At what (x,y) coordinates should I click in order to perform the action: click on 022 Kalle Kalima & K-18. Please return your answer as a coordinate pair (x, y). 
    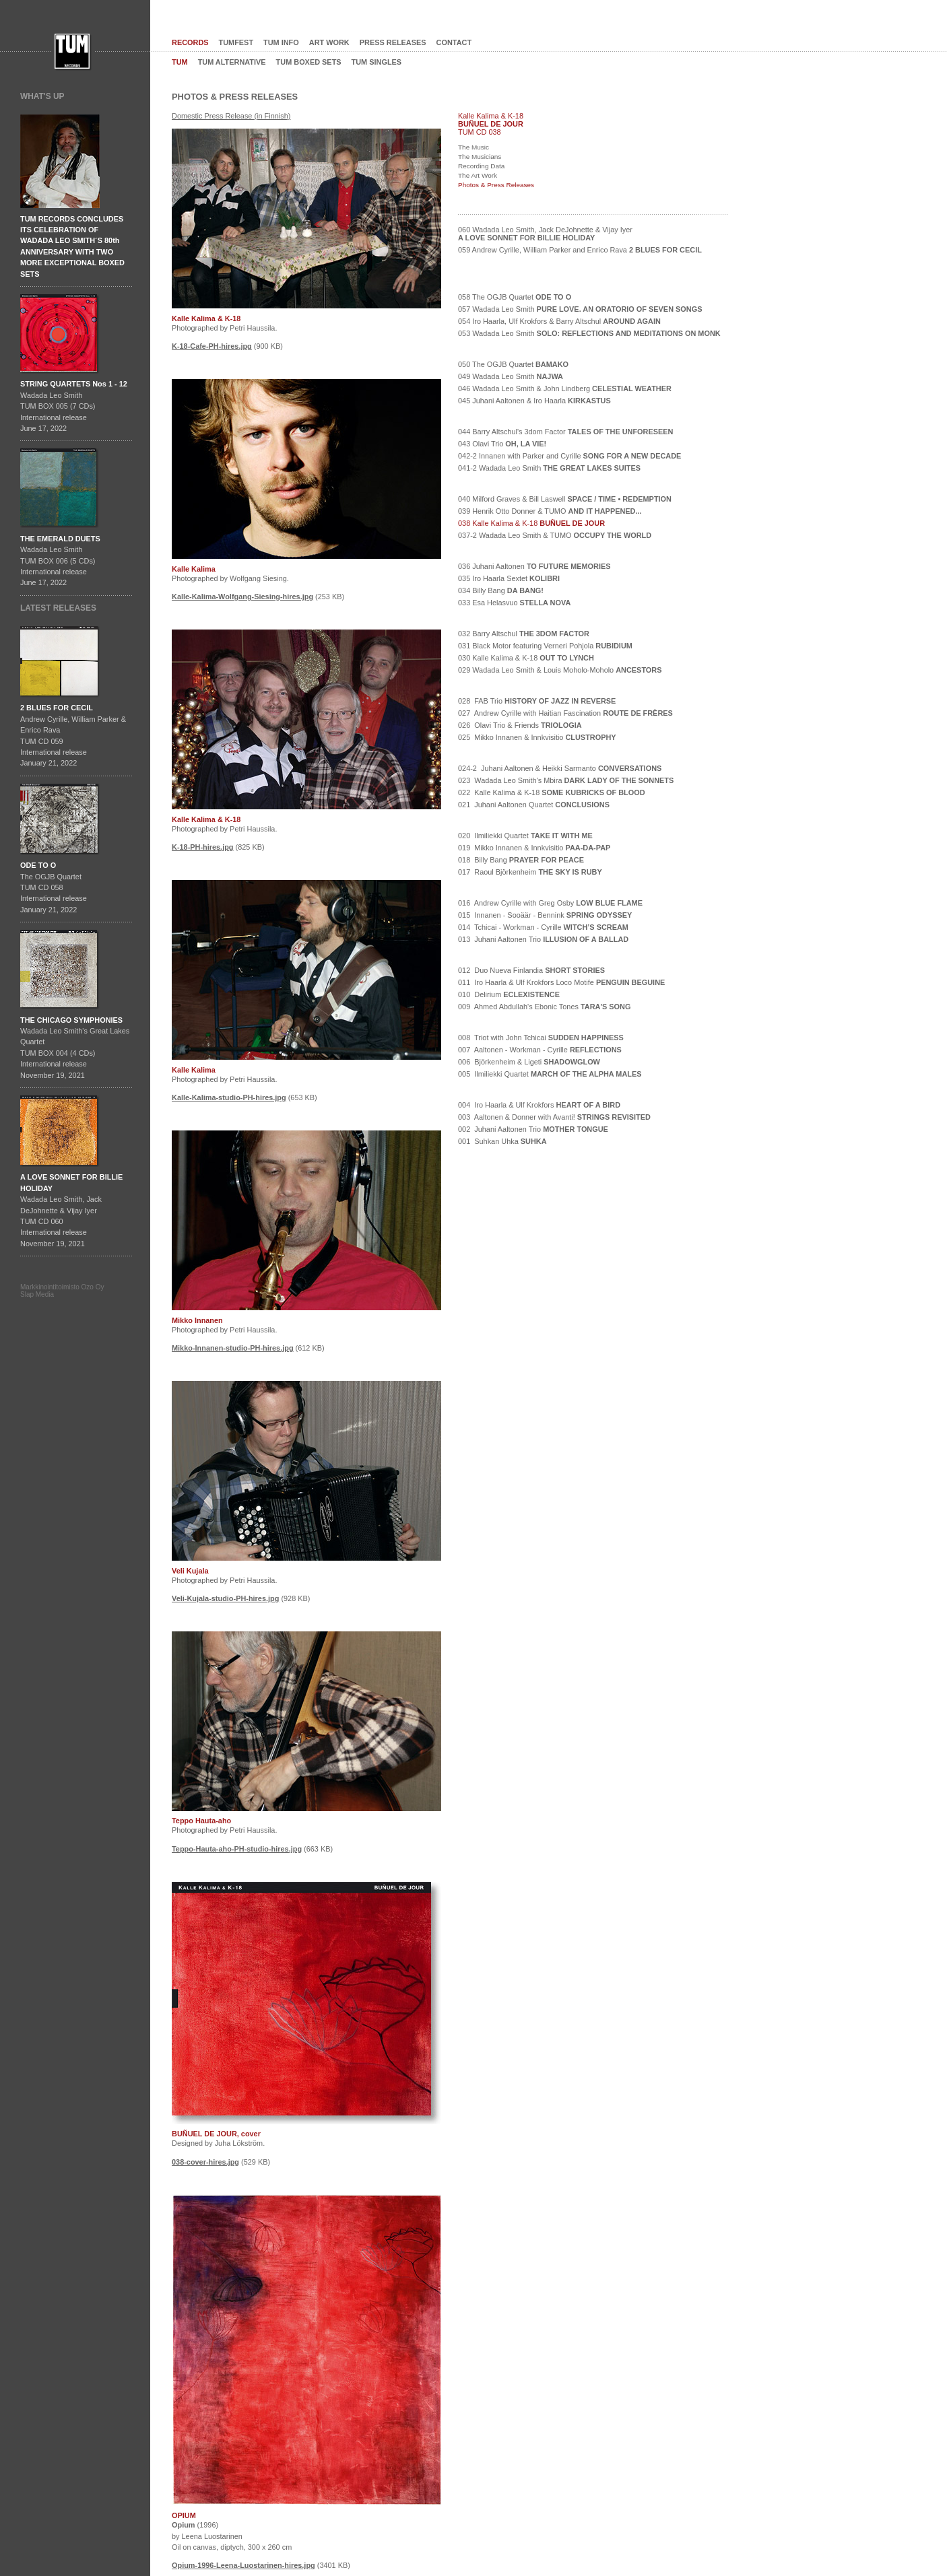
    Looking at the image, I should click on (551, 792).